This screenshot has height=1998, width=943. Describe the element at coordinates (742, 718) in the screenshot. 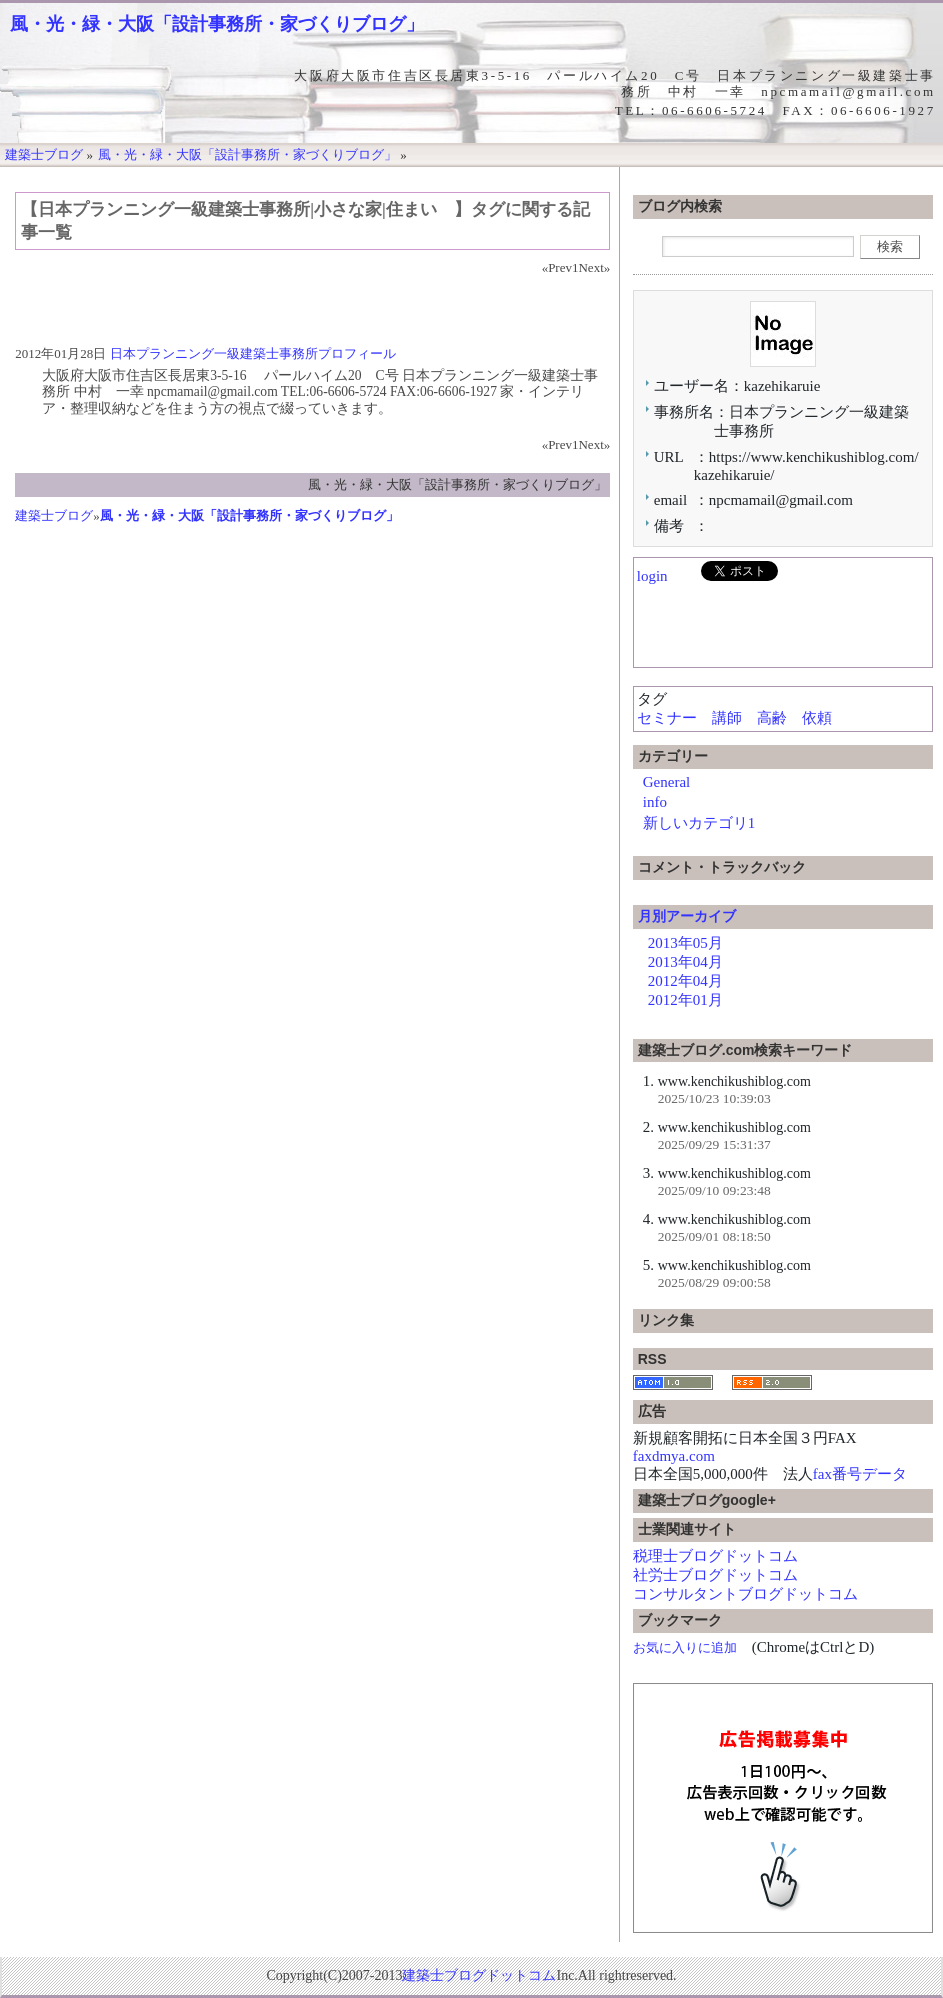

I see `セミナー 講師 高齢 依頼` at that location.